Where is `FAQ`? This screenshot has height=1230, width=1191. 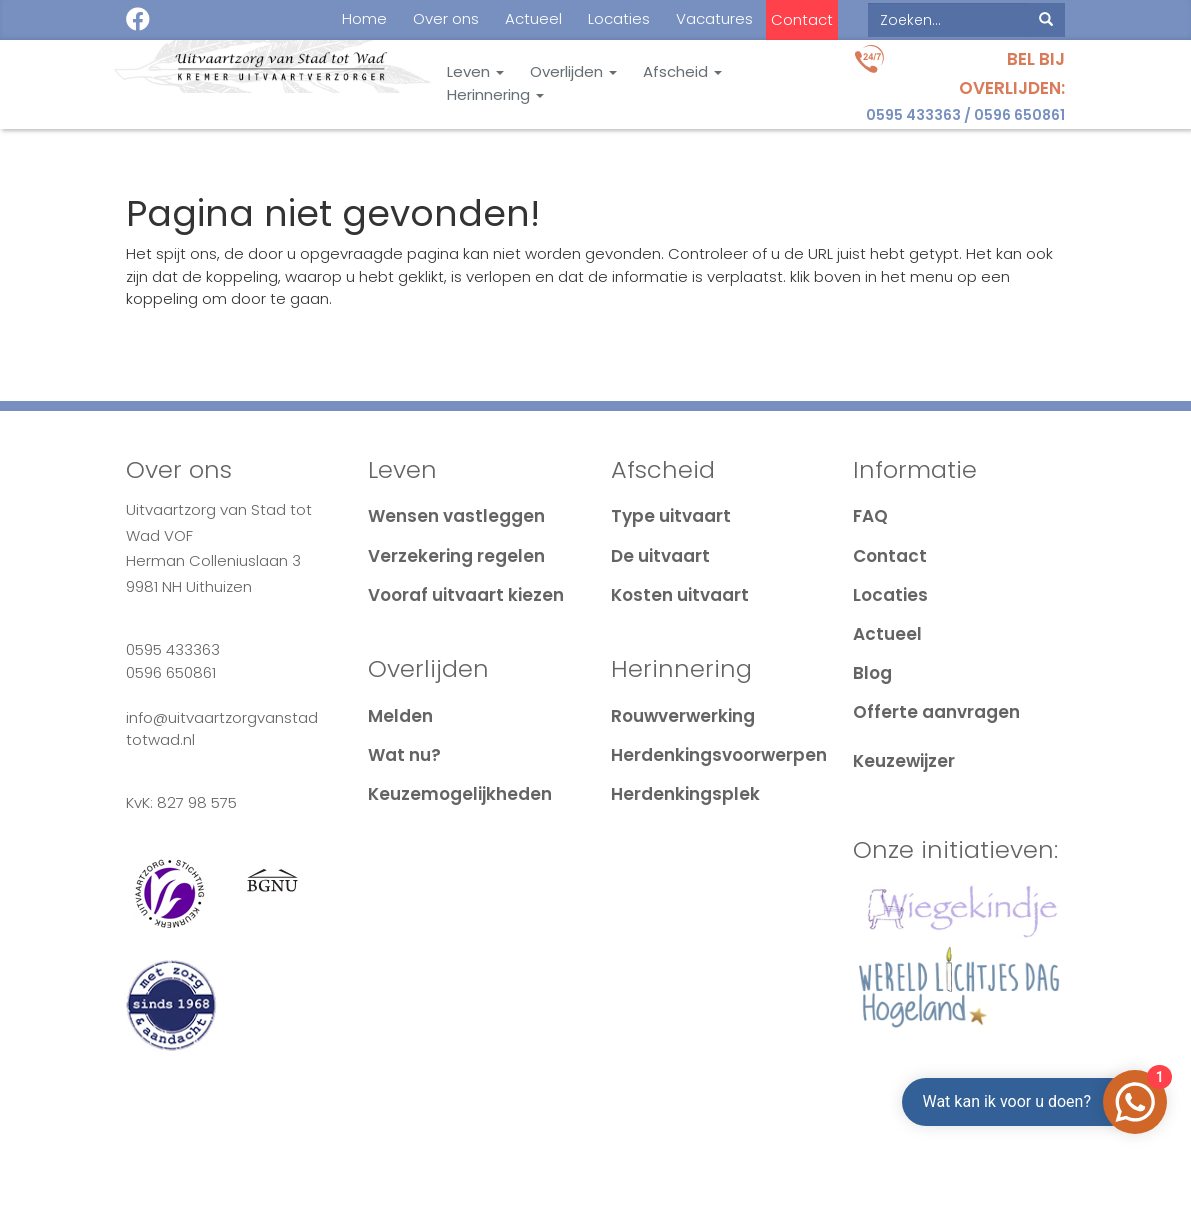 FAQ is located at coordinates (870, 516).